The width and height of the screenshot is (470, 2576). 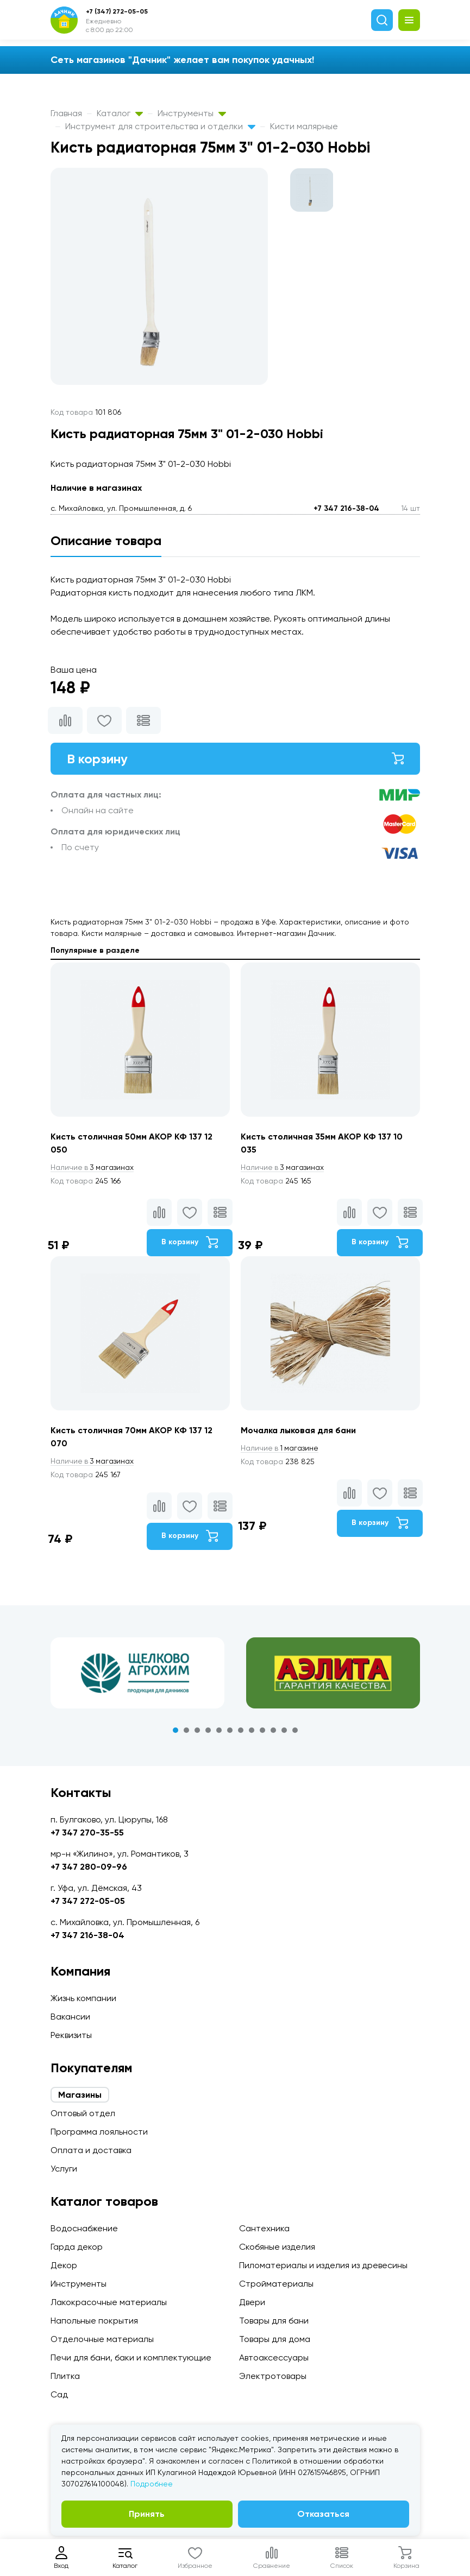 I want to click on 2 [tab], so click(x=186, y=1730).